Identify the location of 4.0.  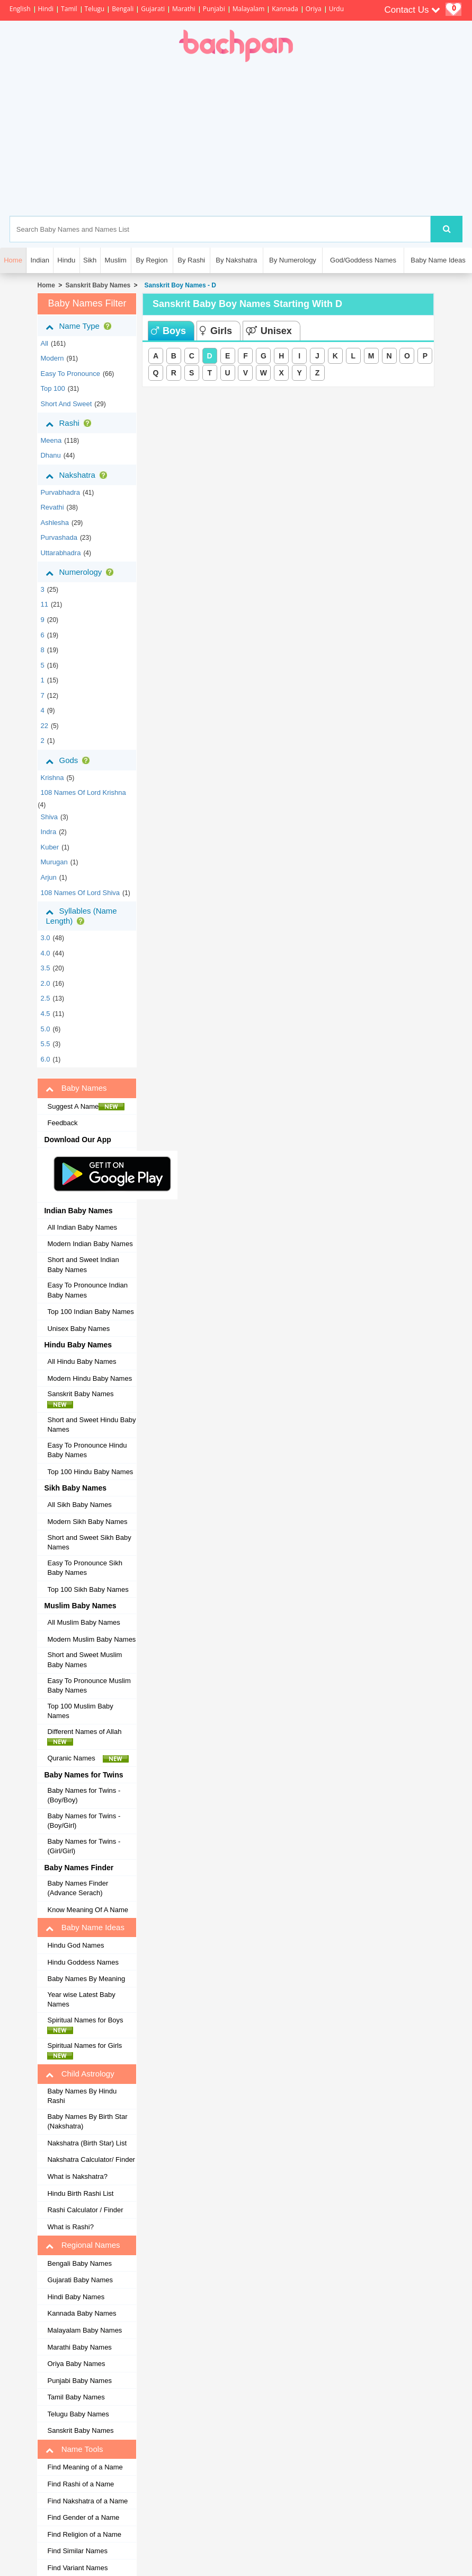
(45, 953).